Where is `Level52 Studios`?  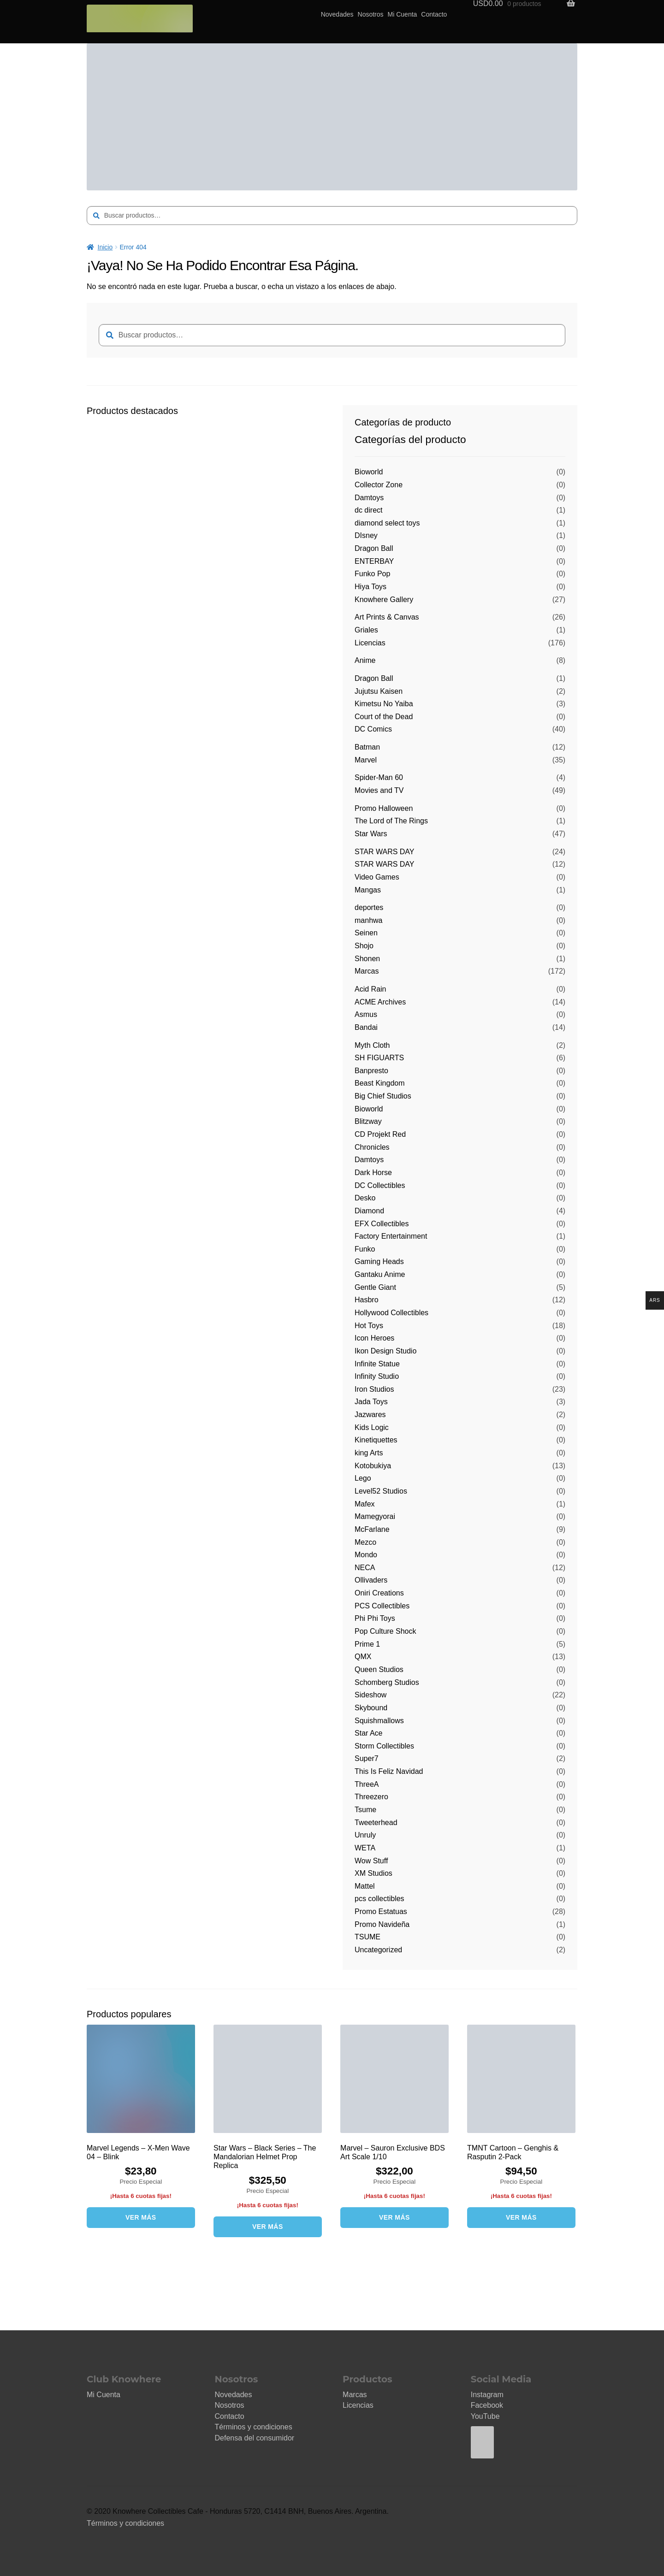
Level52 Studios is located at coordinates (381, 1491).